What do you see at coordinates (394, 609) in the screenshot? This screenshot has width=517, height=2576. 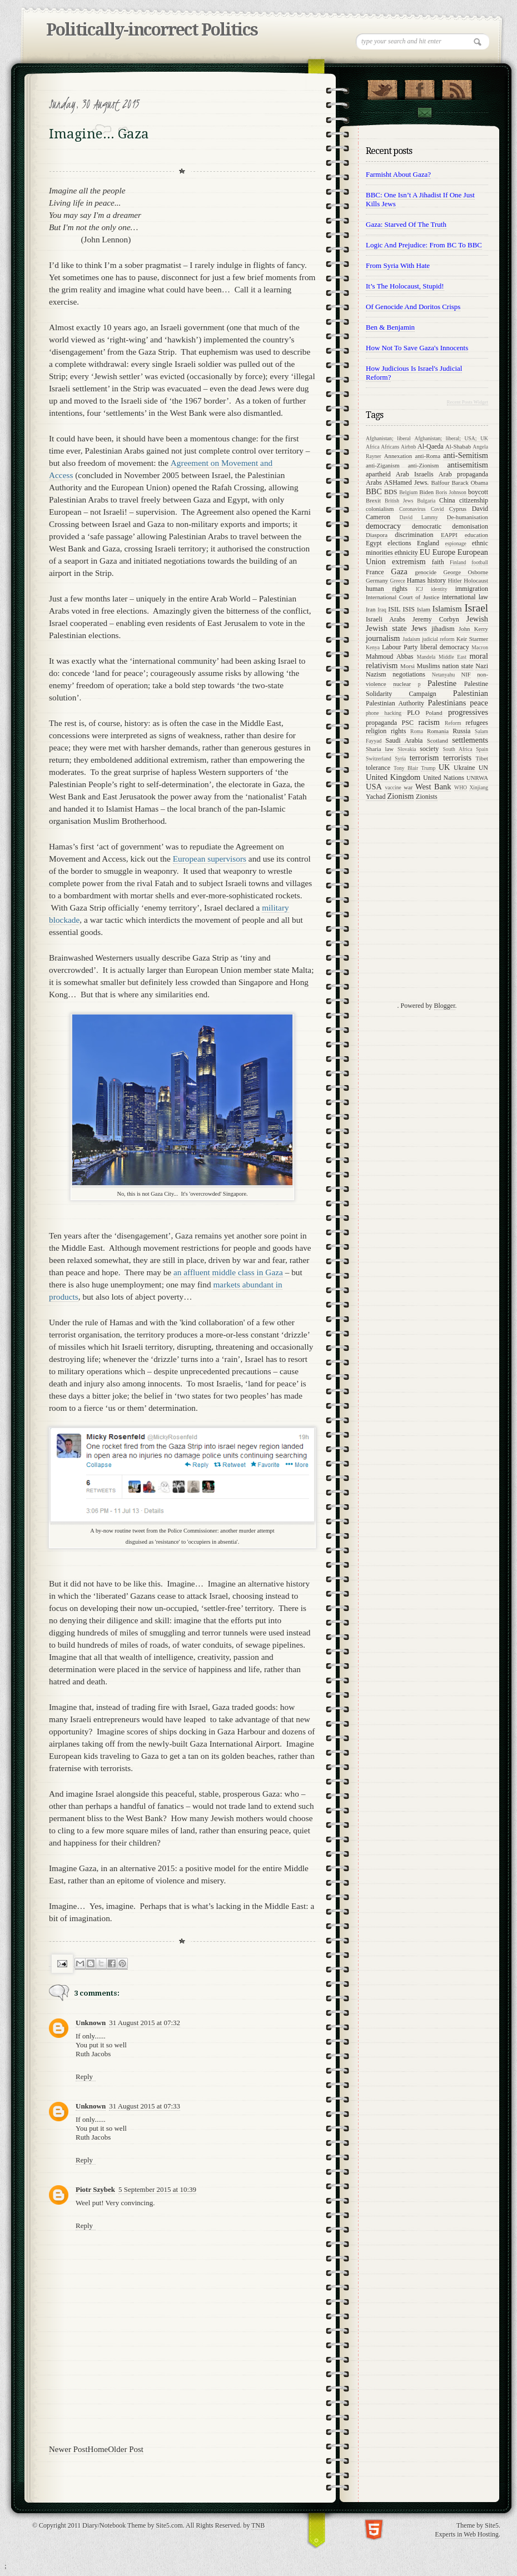 I see `ISIL` at bounding box center [394, 609].